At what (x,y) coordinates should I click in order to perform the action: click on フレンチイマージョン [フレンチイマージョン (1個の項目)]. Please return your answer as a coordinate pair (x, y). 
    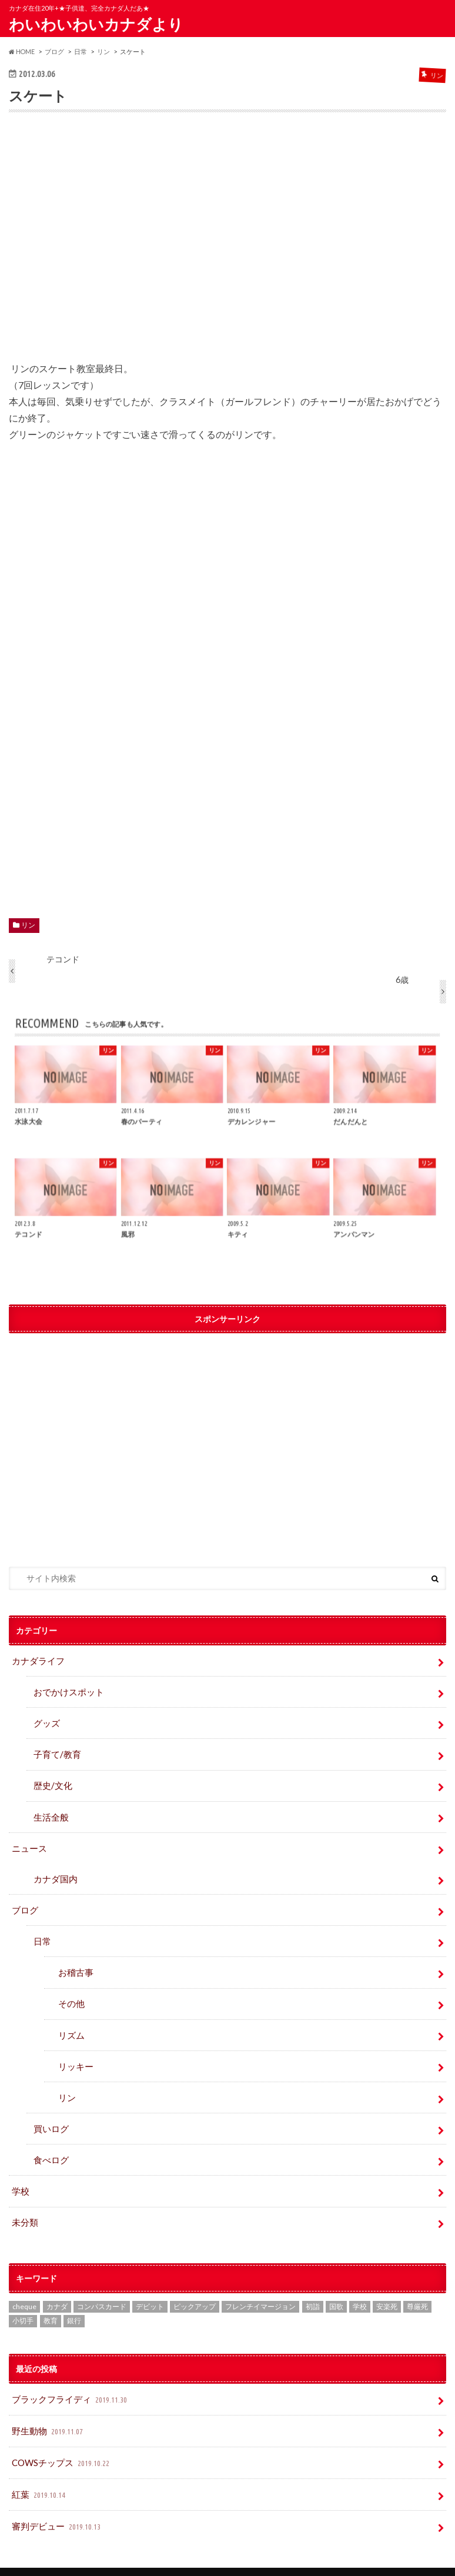
    Looking at the image, I should click on (260, 2287).